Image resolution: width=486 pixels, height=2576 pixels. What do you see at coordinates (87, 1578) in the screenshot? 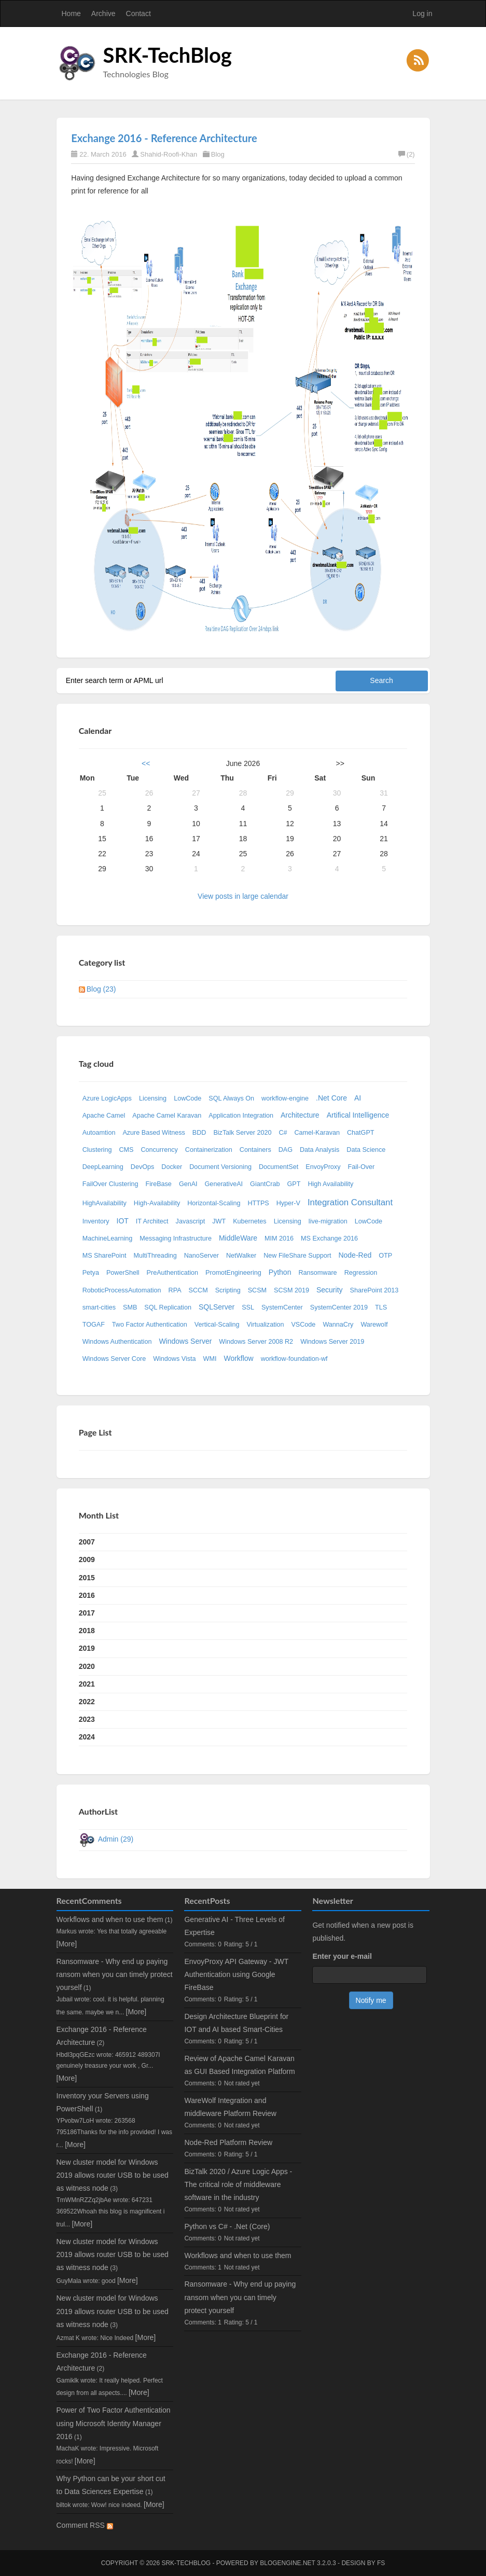
I see `2015` at bounding box center [87, 1578].